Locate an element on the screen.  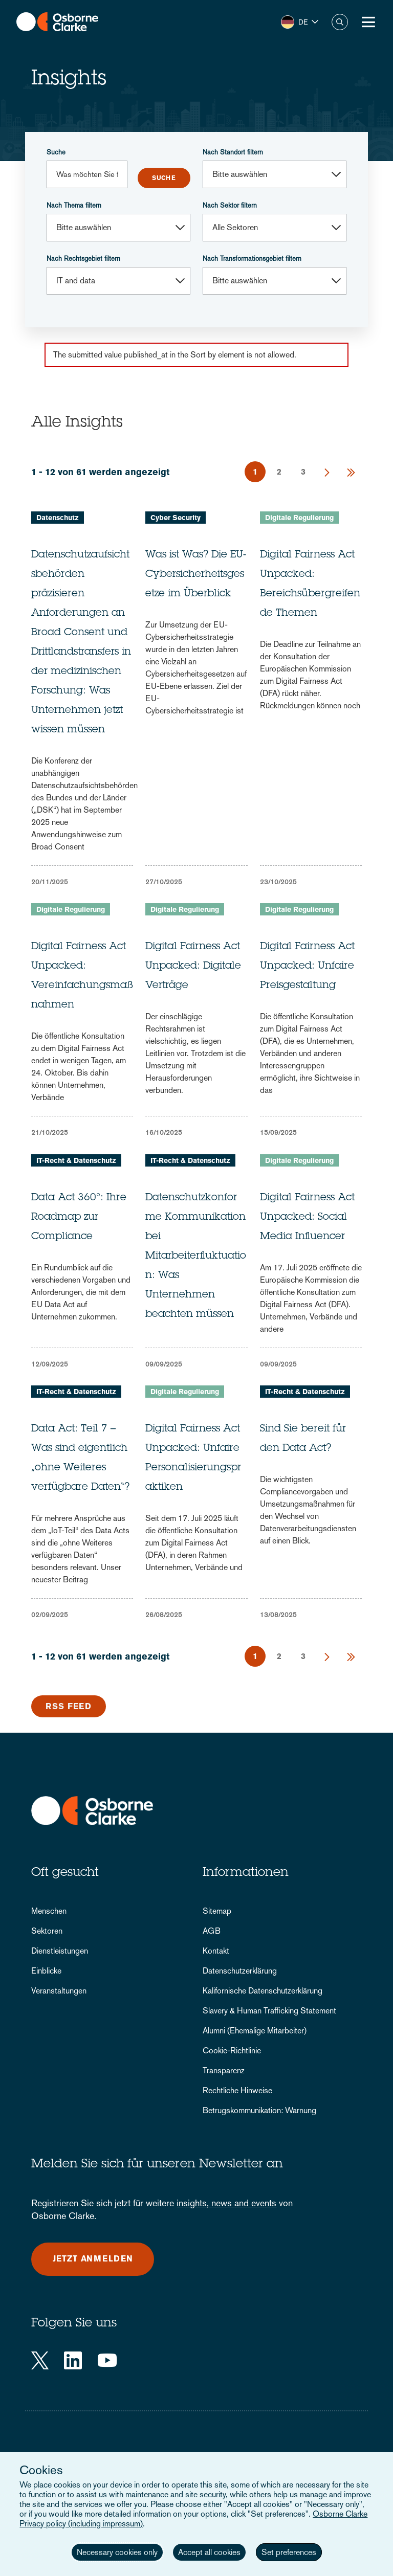
[button] is located at coordinates (299, 22).